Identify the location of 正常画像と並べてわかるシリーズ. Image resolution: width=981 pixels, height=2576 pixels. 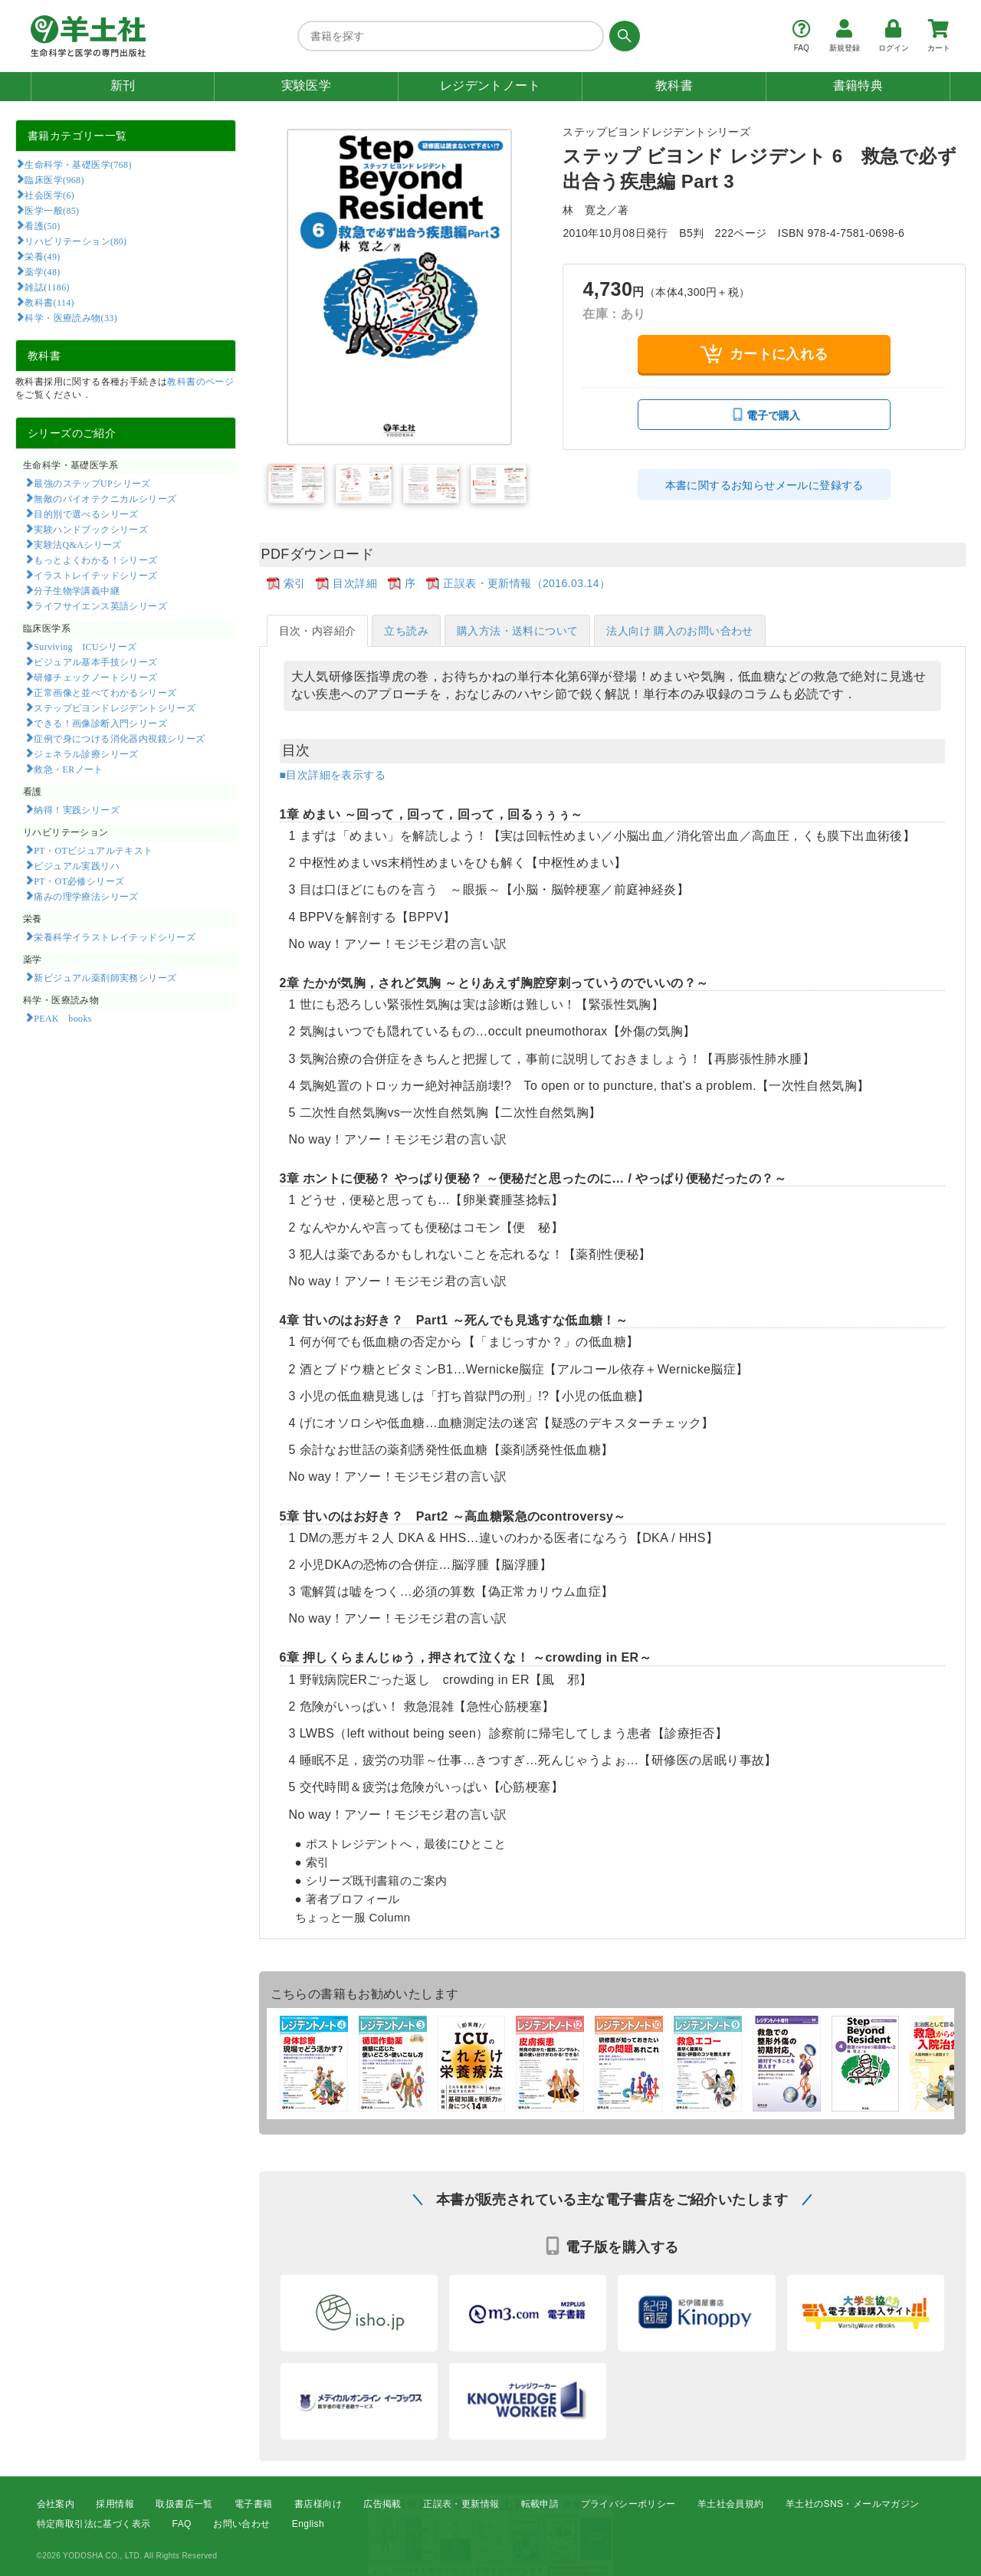
(105, 692).